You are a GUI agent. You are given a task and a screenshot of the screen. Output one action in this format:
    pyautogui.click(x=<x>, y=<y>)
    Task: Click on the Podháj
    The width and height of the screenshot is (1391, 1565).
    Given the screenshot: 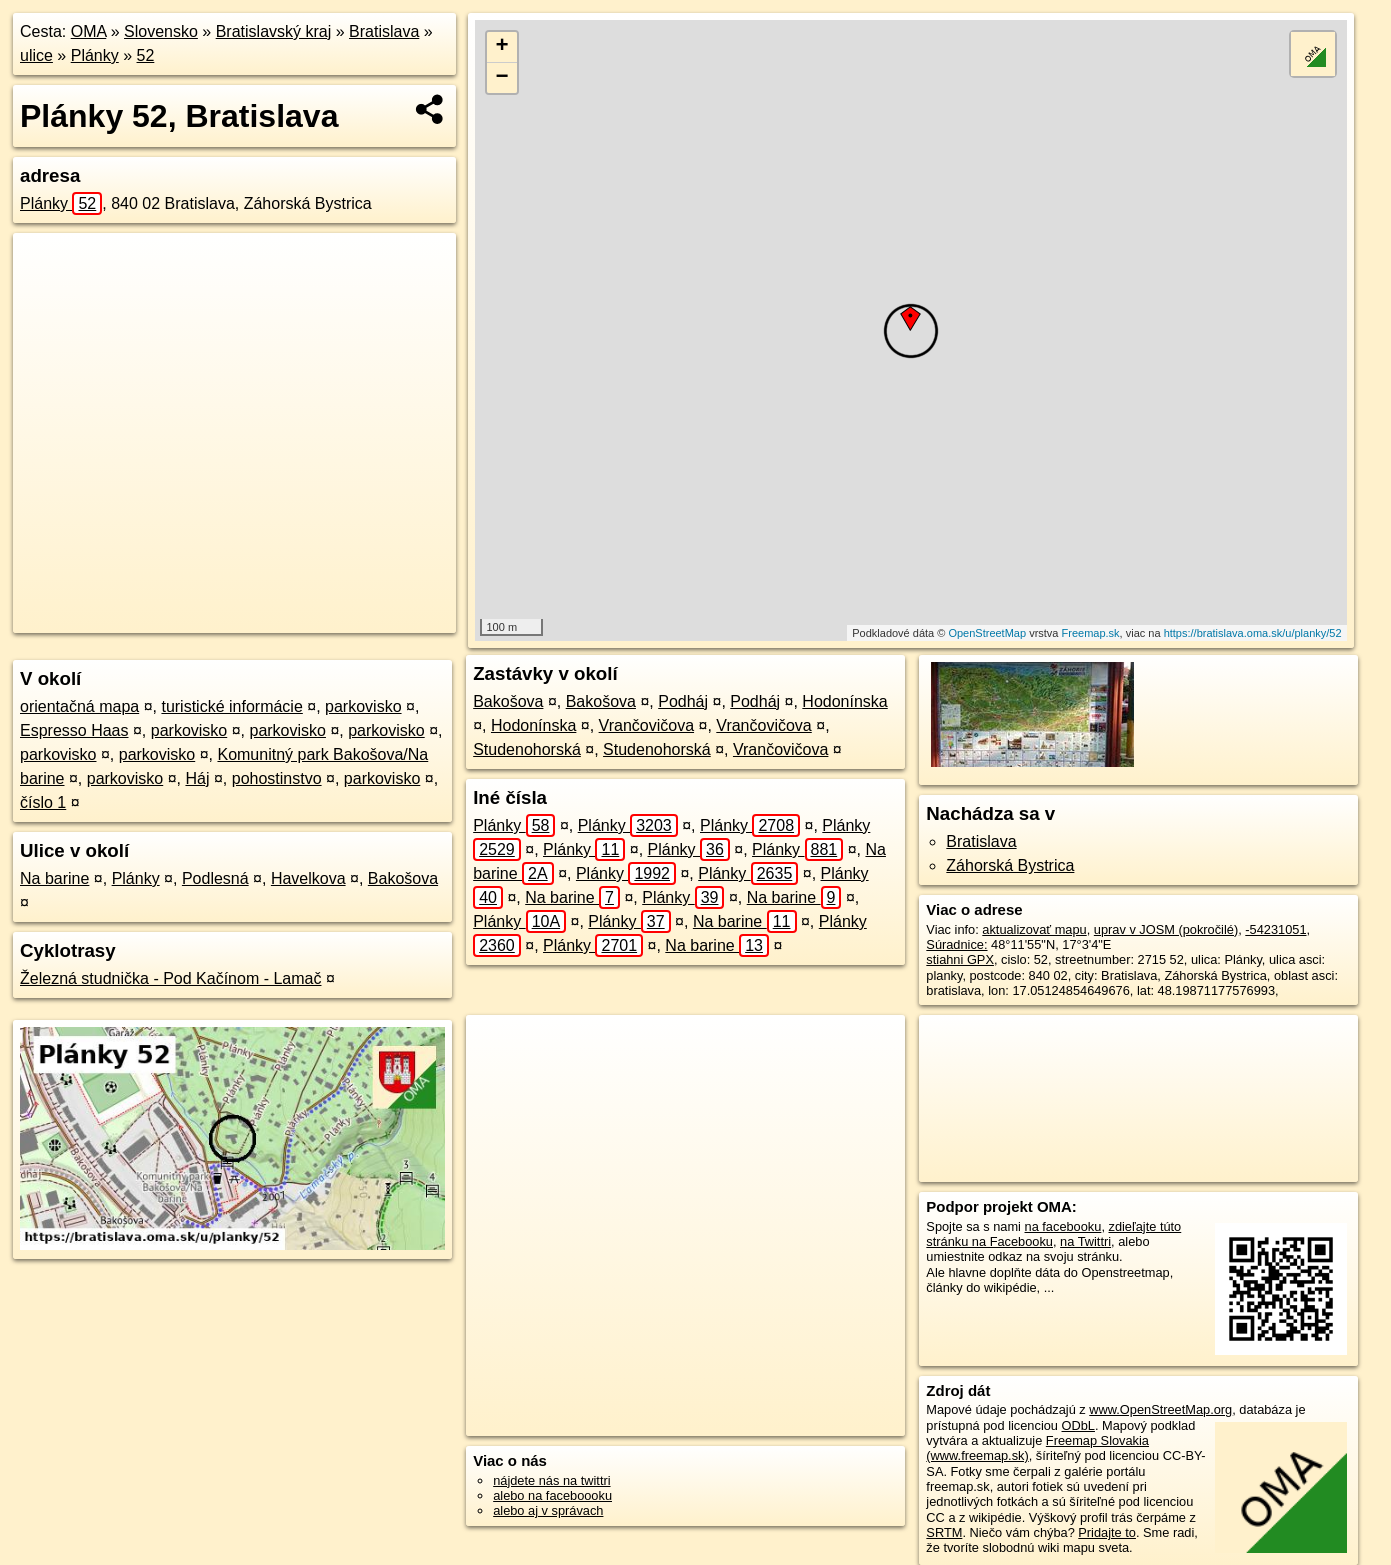 What is the action you would take?
    pyautogui.click(x=683, y=701)
    